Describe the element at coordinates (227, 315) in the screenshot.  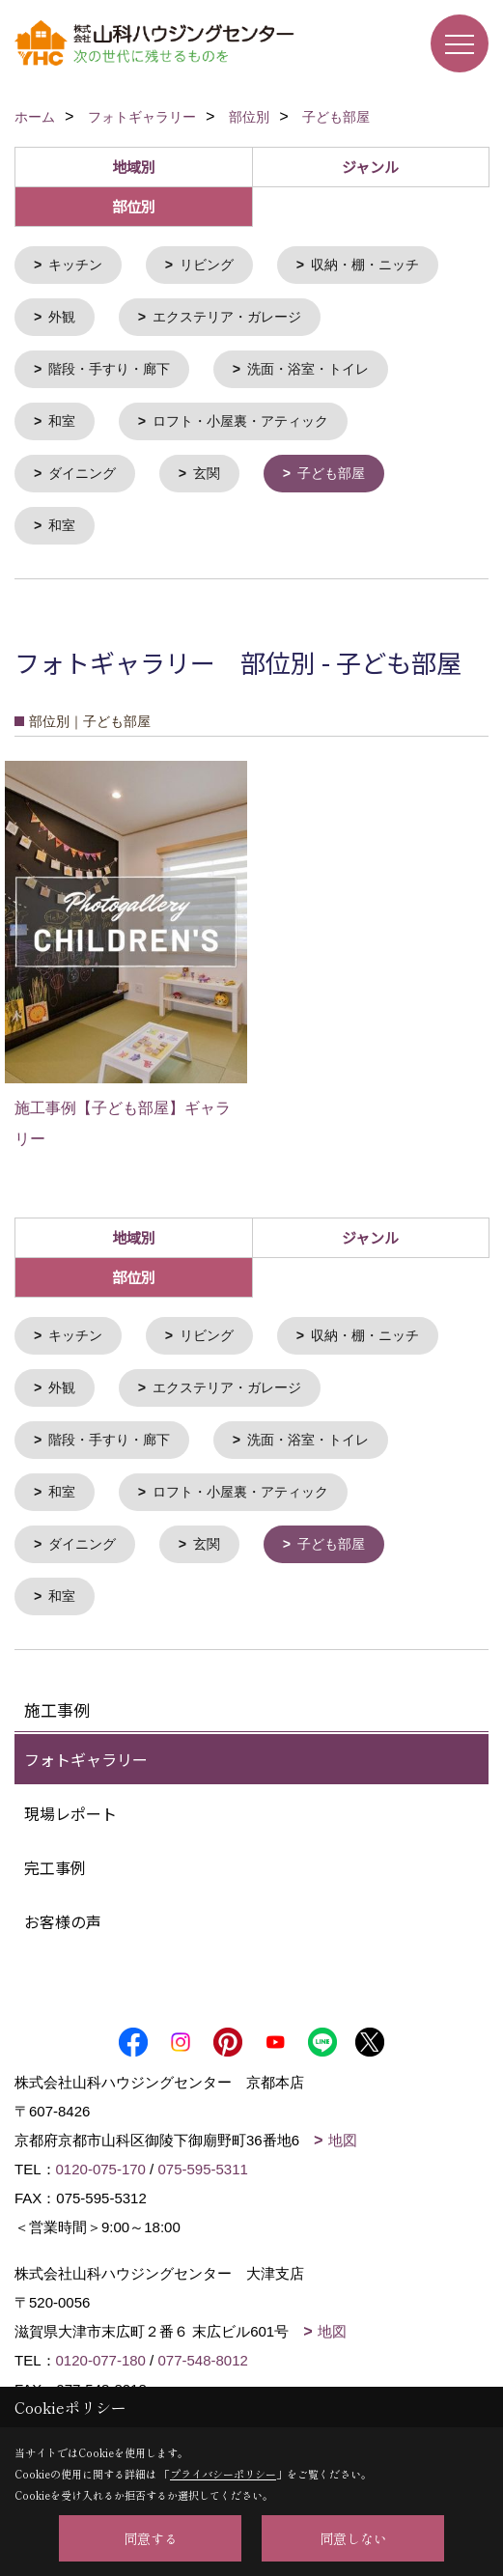
I see `エクステリア・ガレージ` at that location.